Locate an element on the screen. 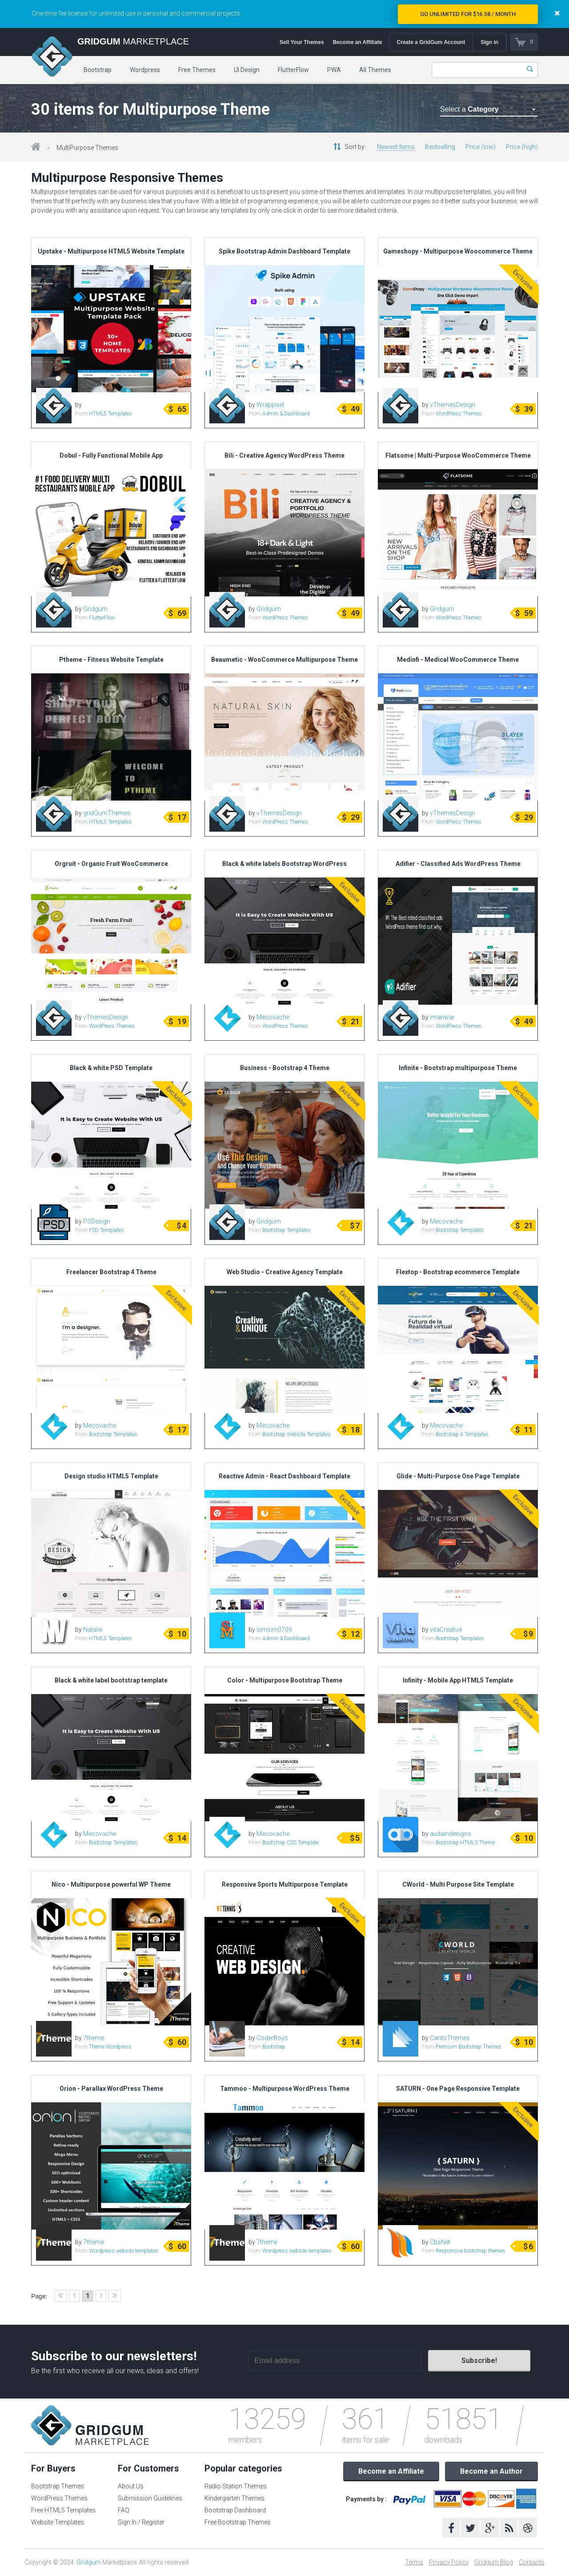 Image resolution: width=569 pixels, height=2576 pixels. Bootstrap 4 Templates is located at coordinates (462, 1434).